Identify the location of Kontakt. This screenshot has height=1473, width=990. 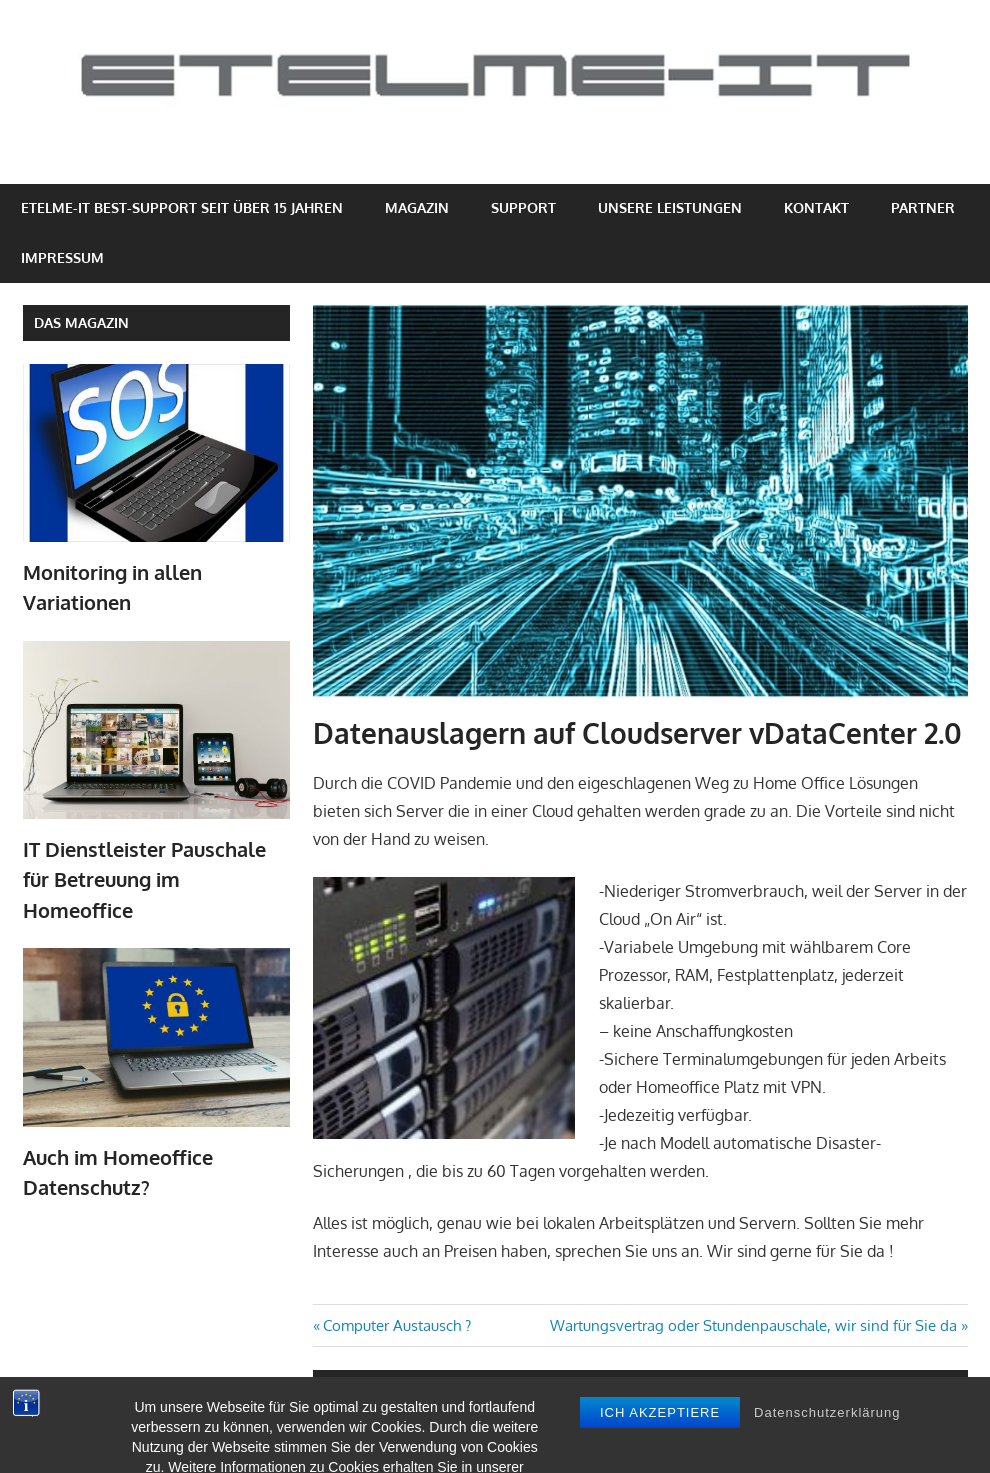
(816, 207).